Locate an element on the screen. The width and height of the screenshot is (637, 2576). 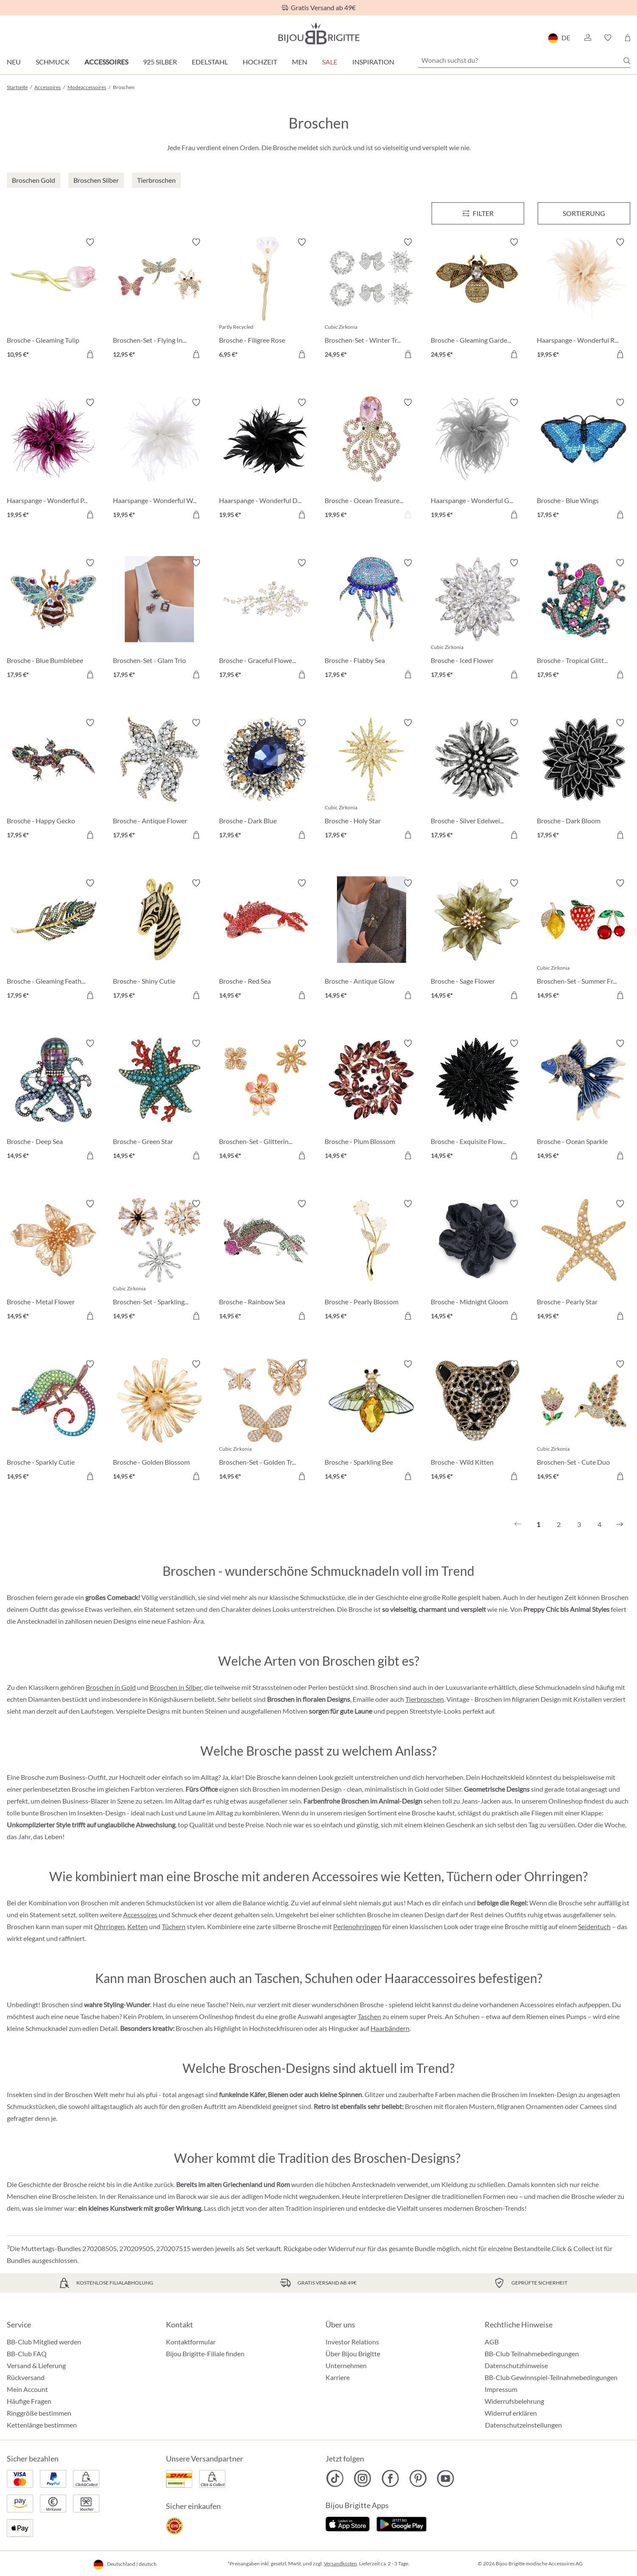
BB-Club Mitglied werden is located at coordinates (44, 2342).